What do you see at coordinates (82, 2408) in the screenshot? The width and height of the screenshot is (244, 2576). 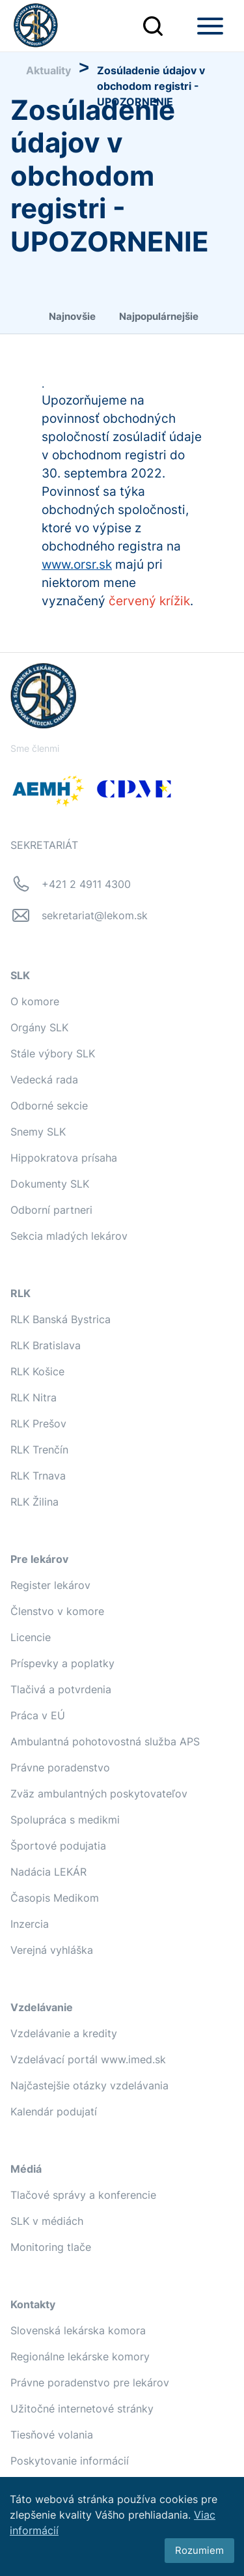 I see `Užitočné internetové stránky` at bounding box center [82, 2408].